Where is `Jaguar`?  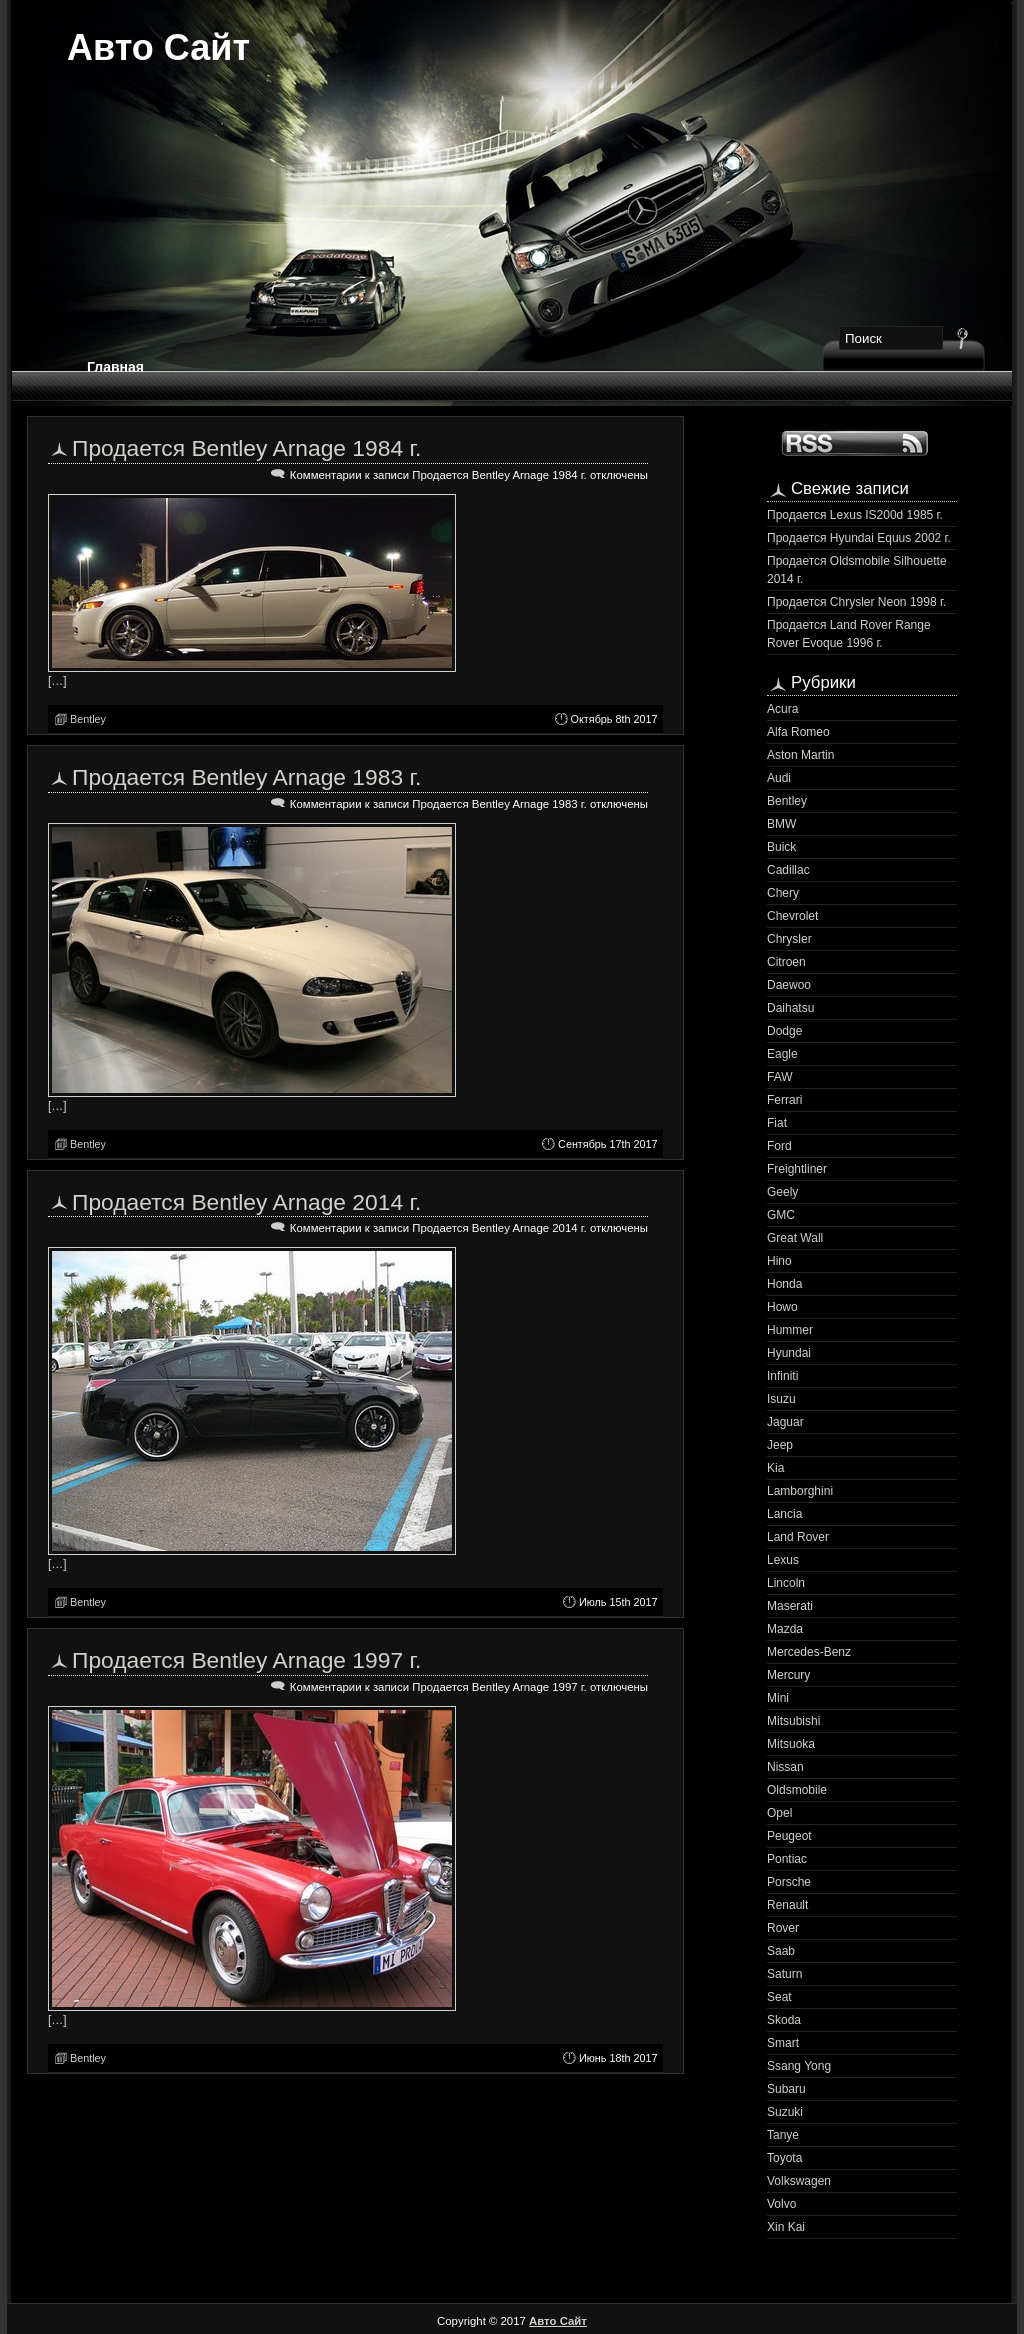 Jaguar is located at coordinates (785, 1422).